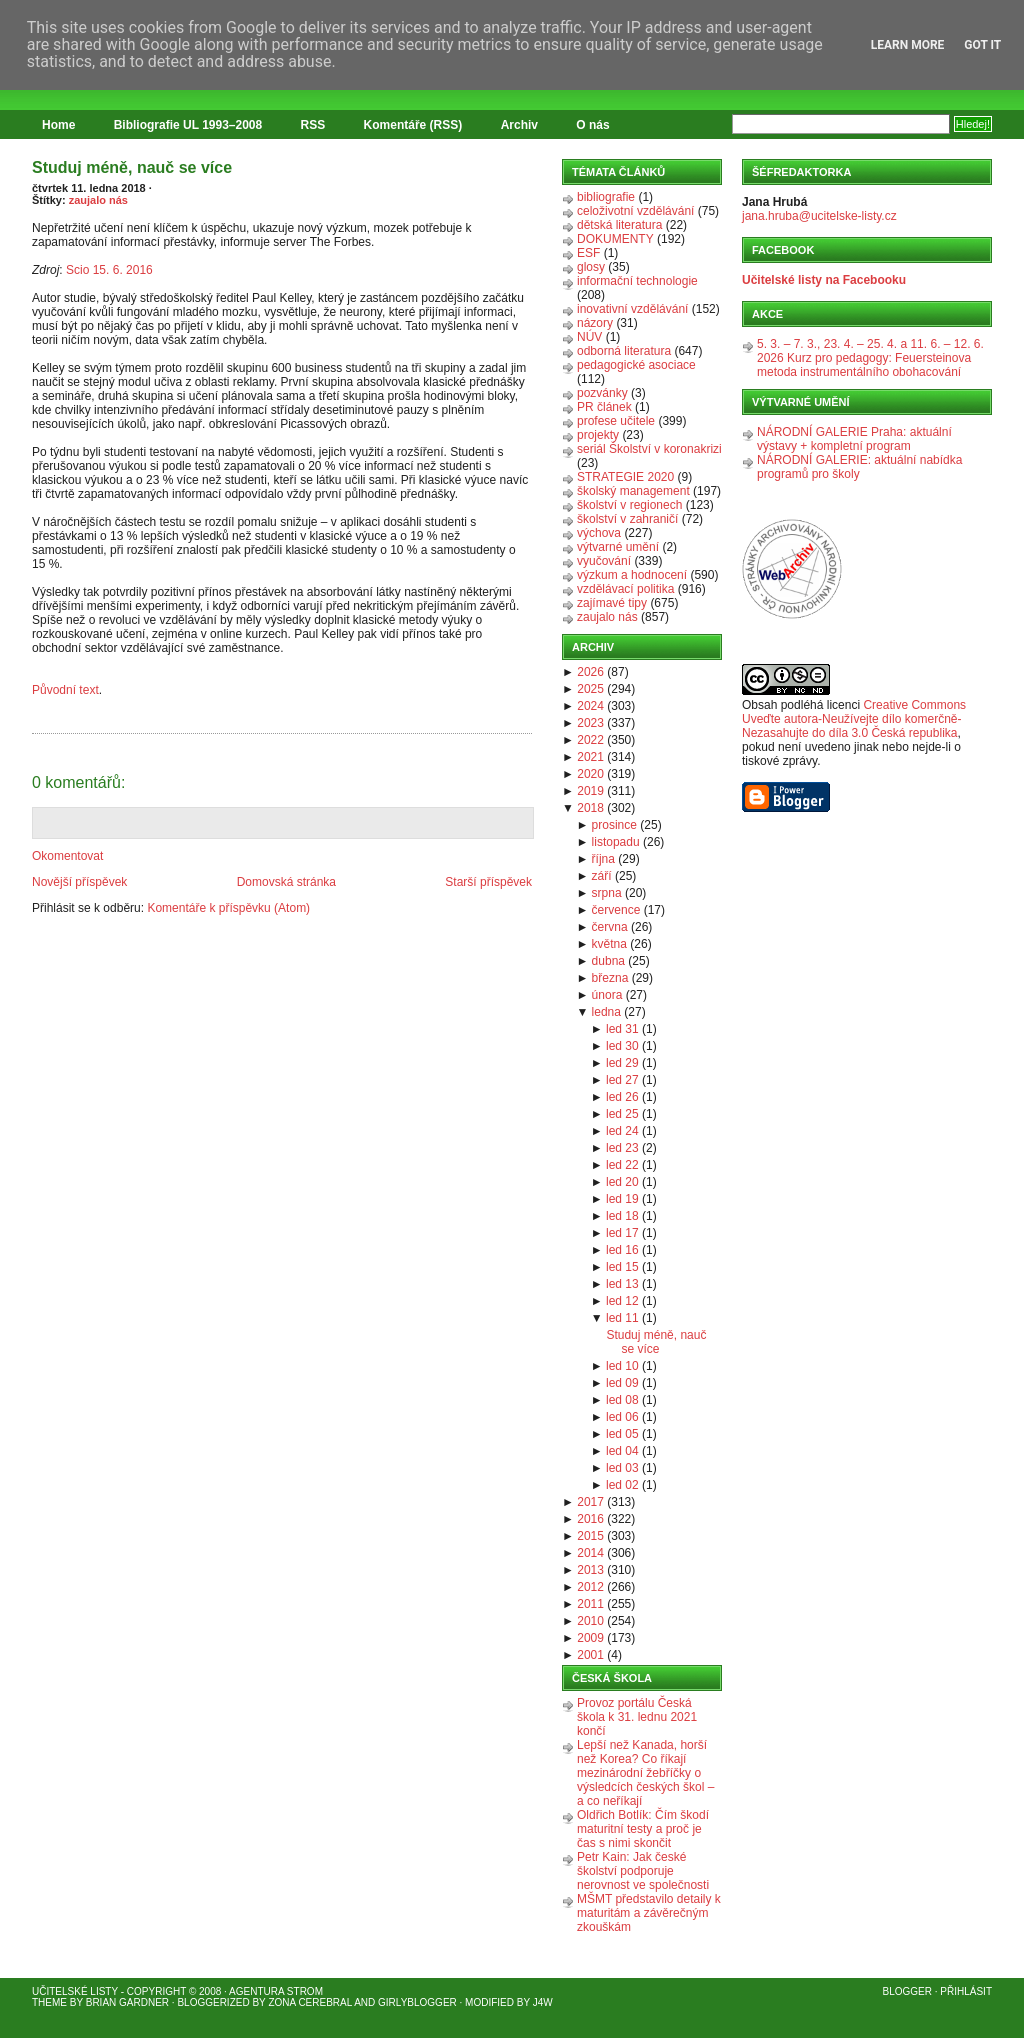 The image size is (1024, 2038). Describe the element at coordinates (602, 393) in the screenshot. I see `pozvánky` at that location.